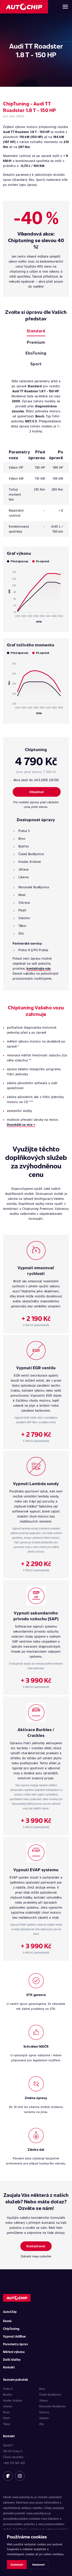 This screenshot has width=72, height=2576. What do you see at coordinates (38, 968) in the screenshot?
I see `kontaktujte nás` at bounding box center [38, 968].